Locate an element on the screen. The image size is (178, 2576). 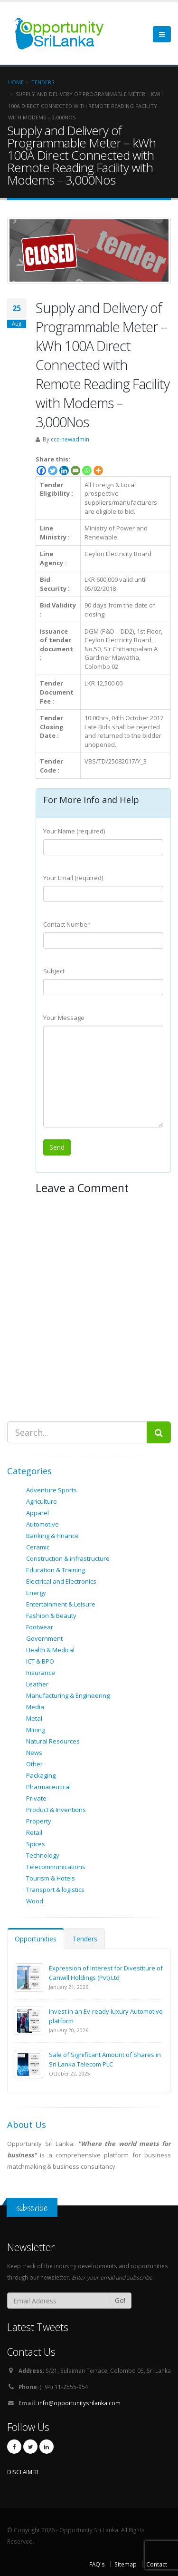
Banking & Finance is located at coordinates (52, 1535).